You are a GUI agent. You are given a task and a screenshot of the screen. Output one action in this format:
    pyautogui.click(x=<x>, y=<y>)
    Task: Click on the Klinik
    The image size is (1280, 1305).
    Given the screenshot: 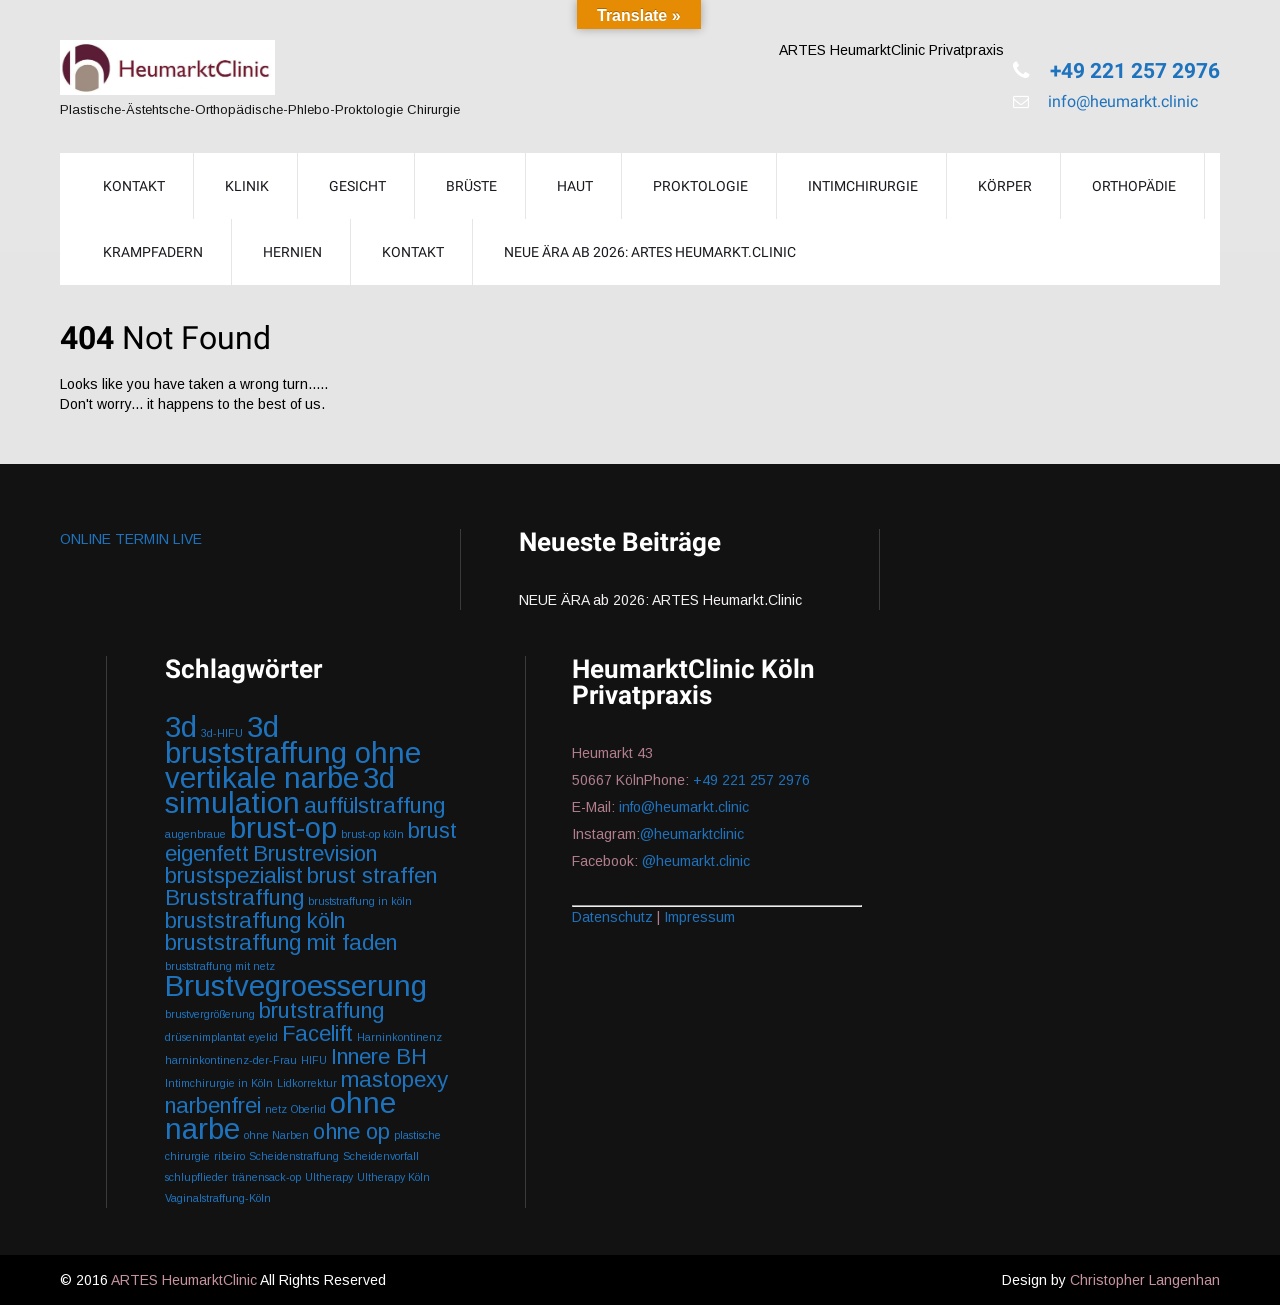 What is the action you would take?
    pyautogui.click(x=247, y=186)
    